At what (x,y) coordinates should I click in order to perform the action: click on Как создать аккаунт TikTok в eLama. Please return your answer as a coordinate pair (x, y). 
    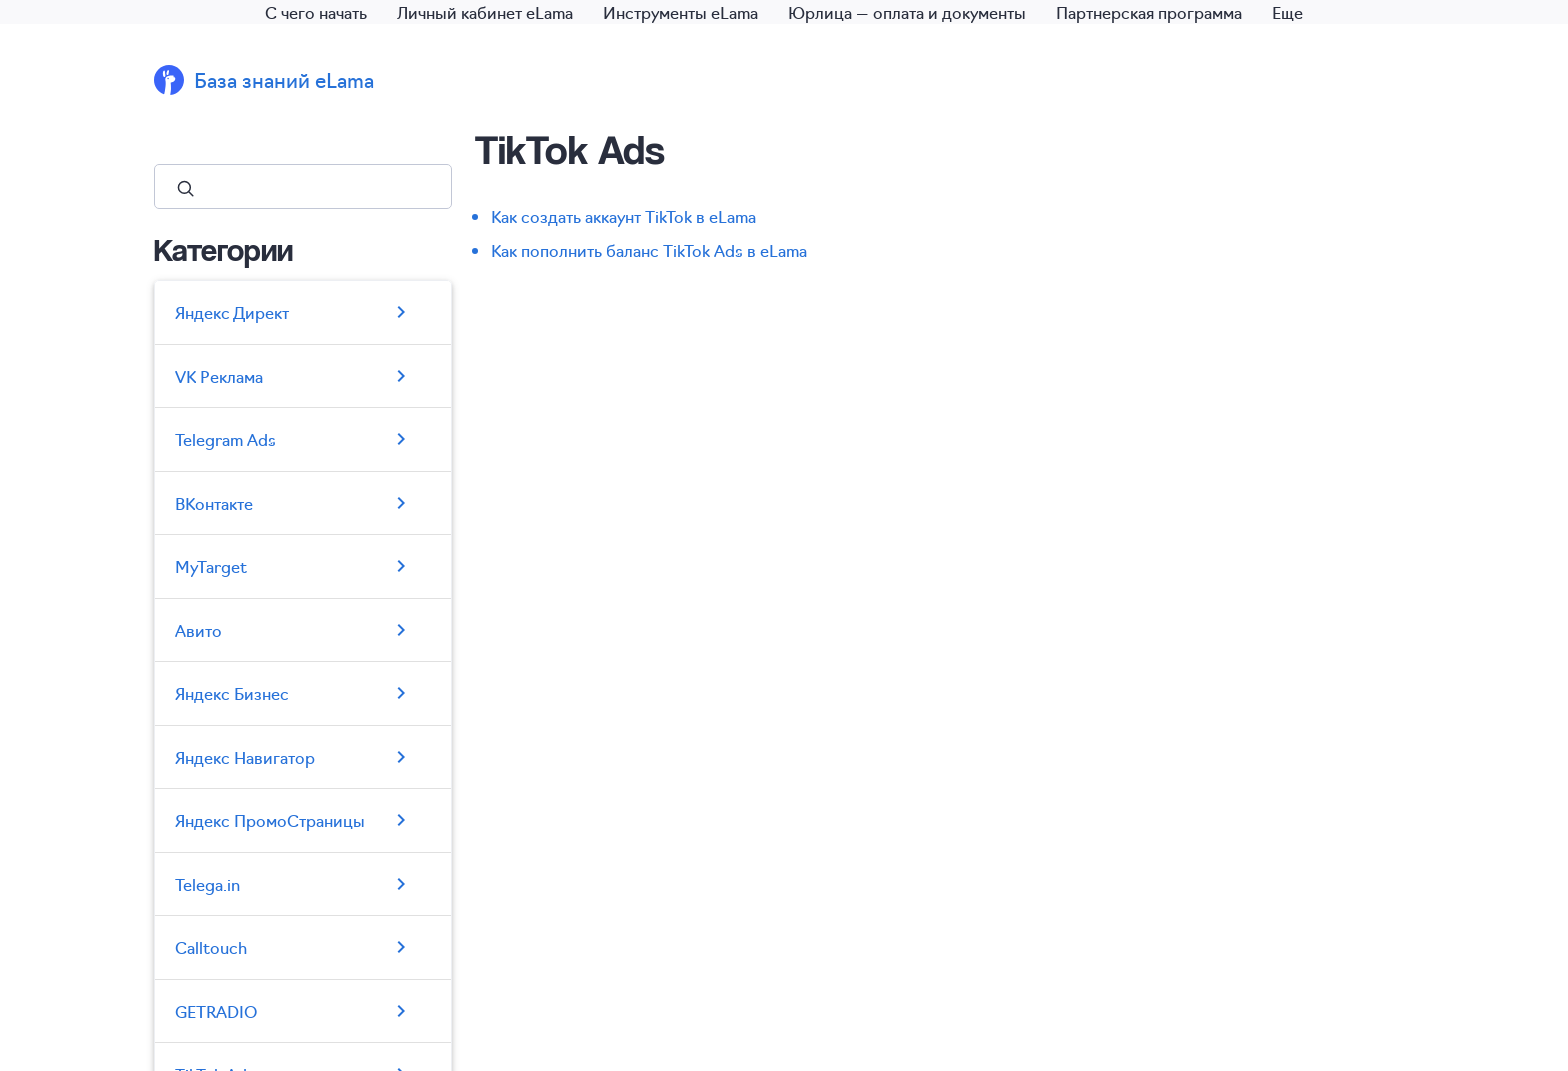
    Looking at the image, I should click on (623, 216).